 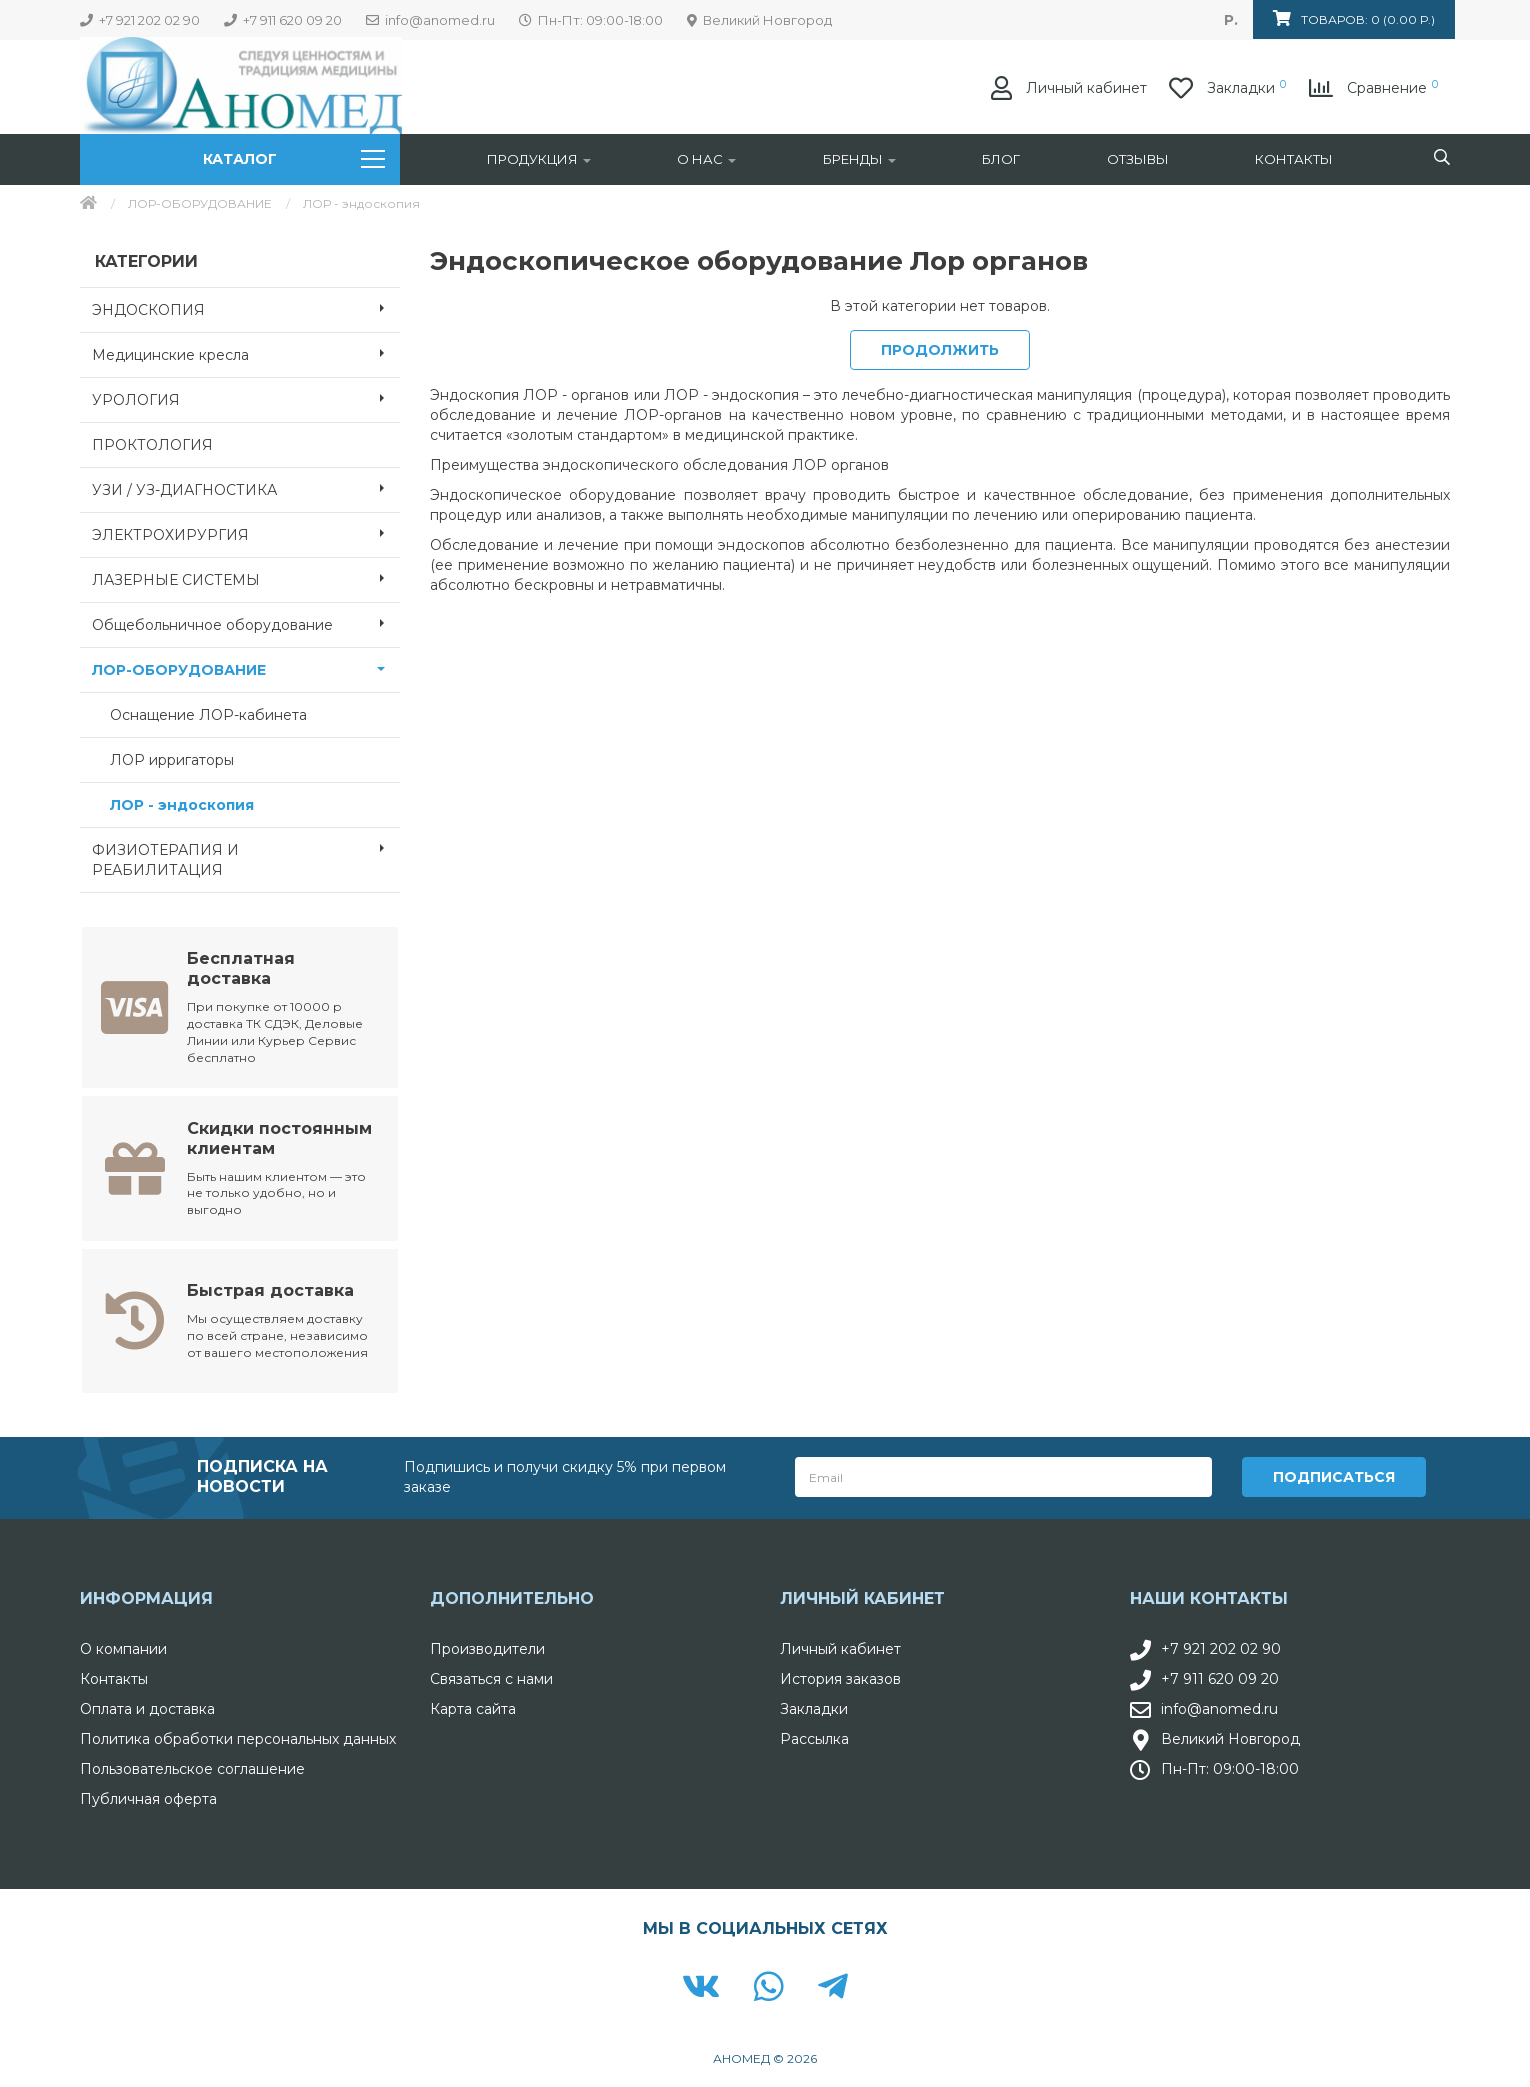 I want to click on История заказов, so click(x=840, y=1677).